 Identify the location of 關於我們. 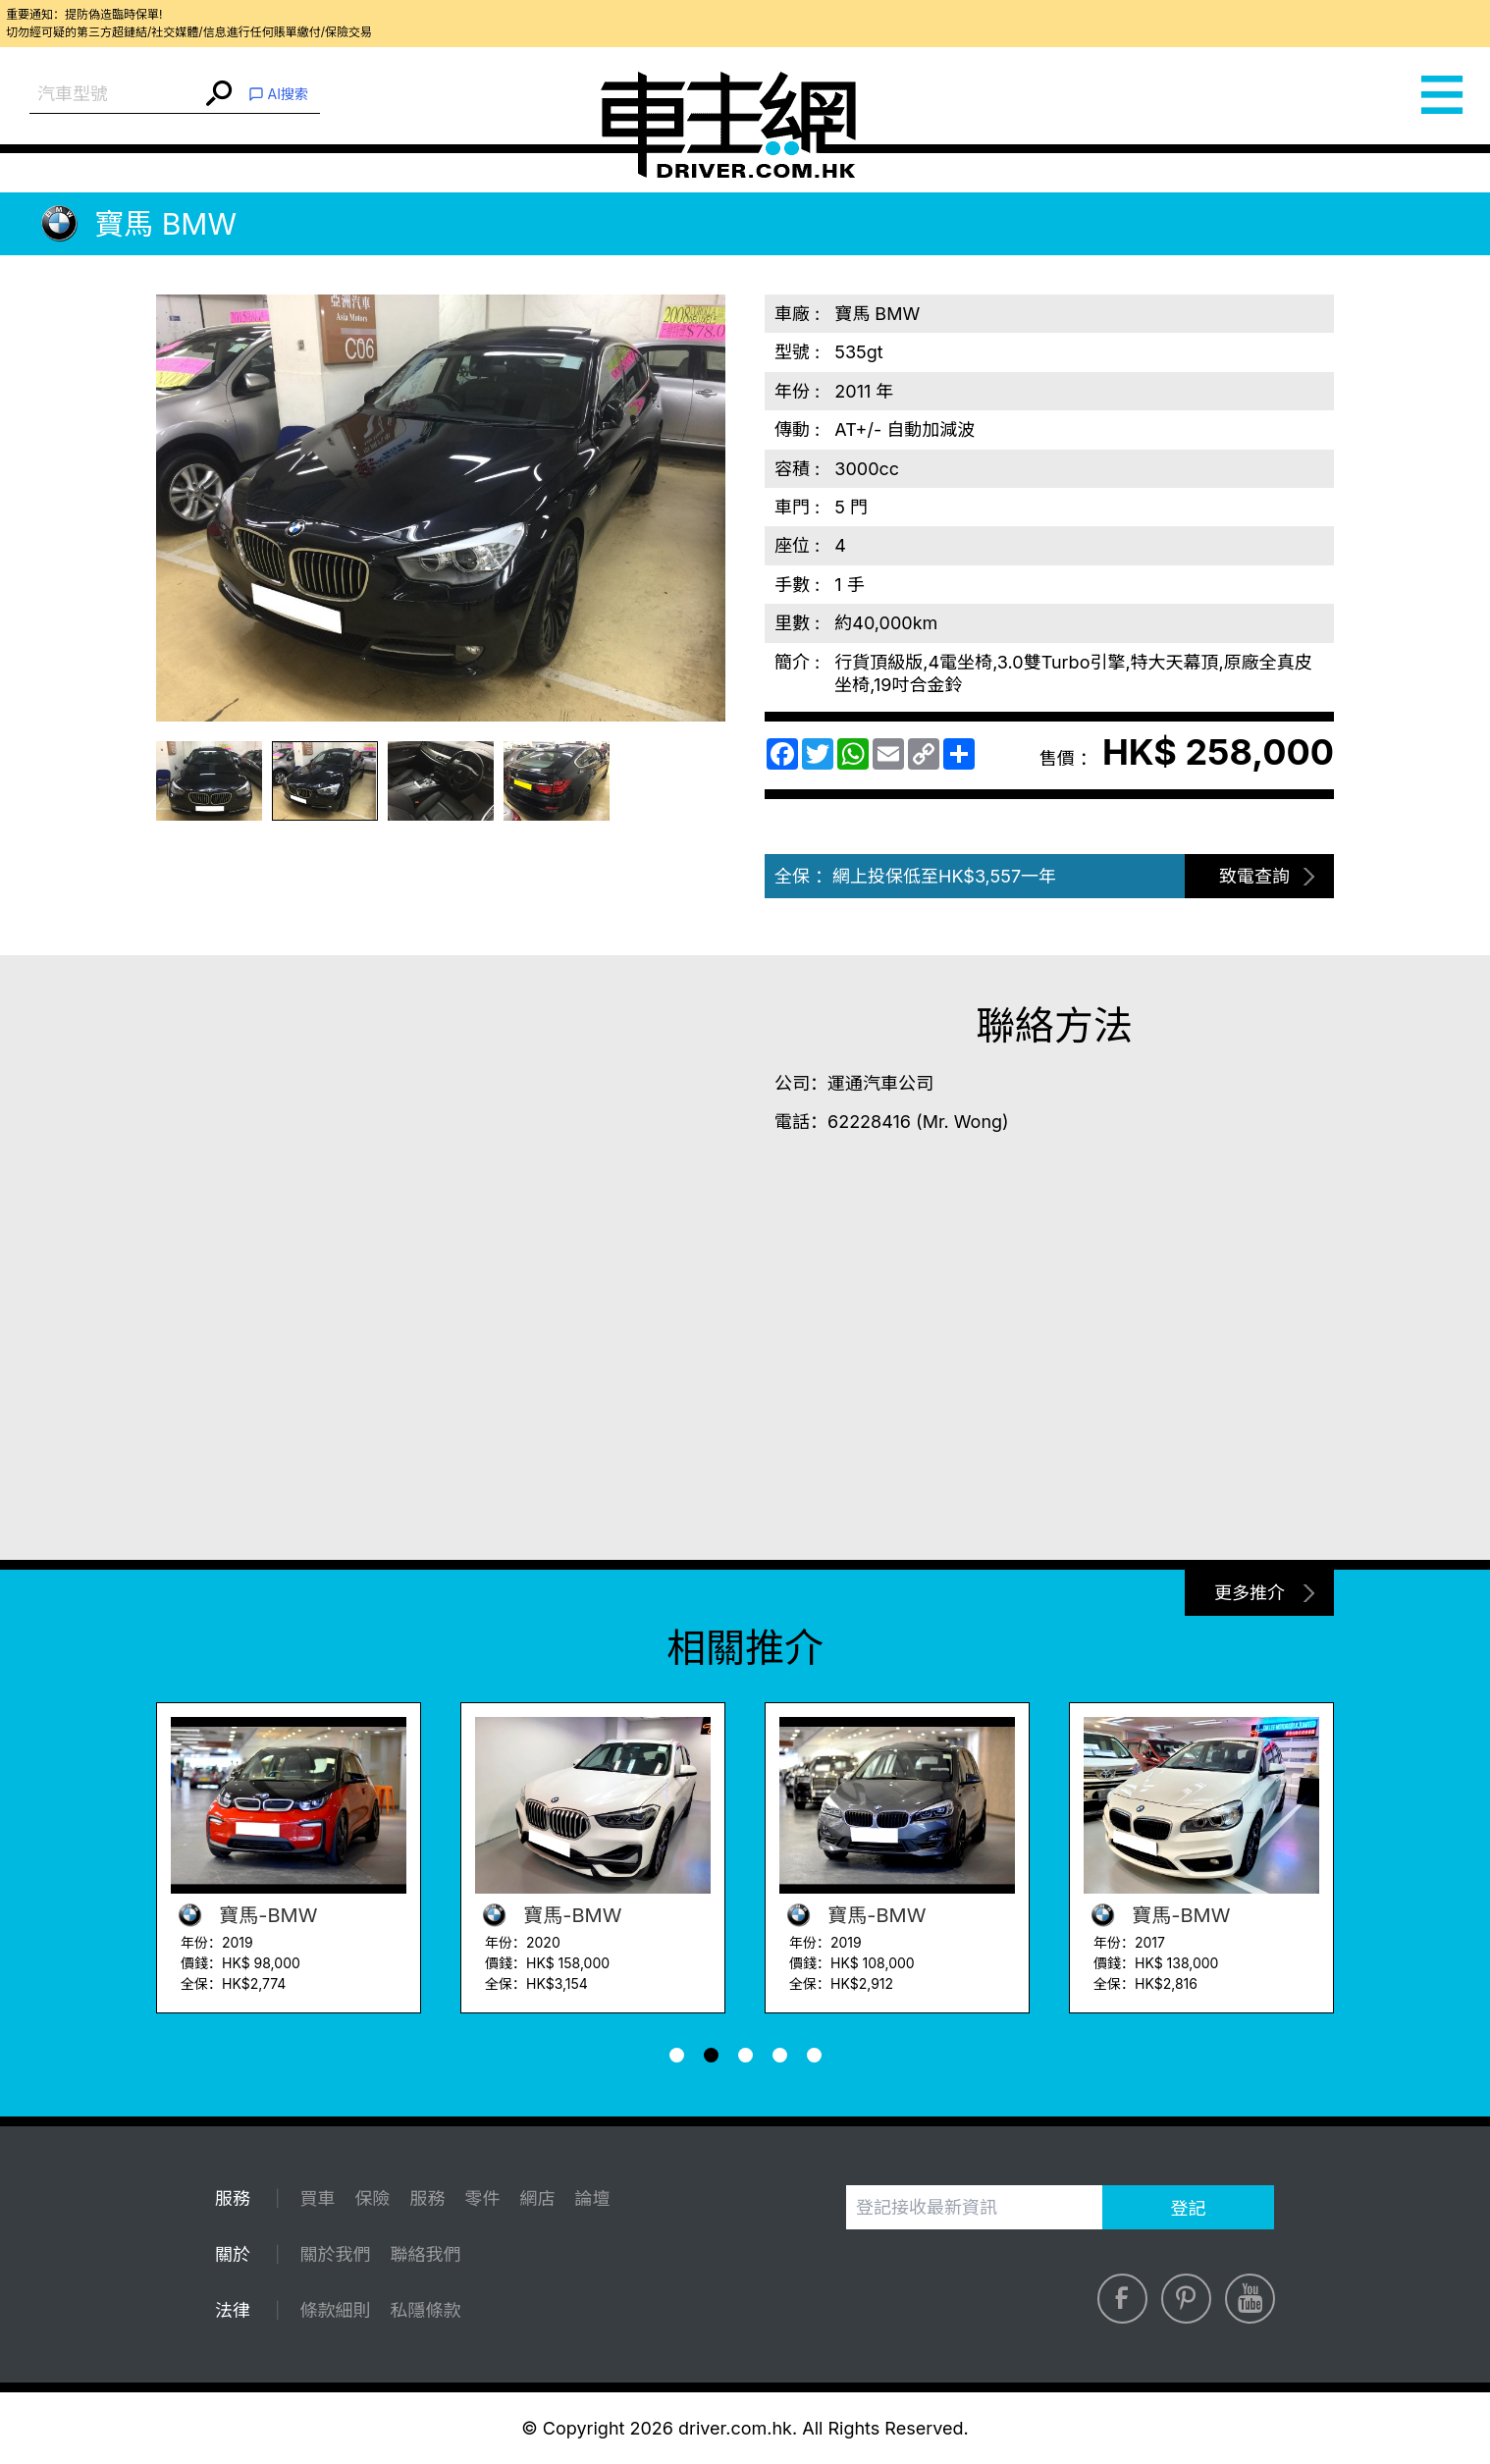
(334, 2254).